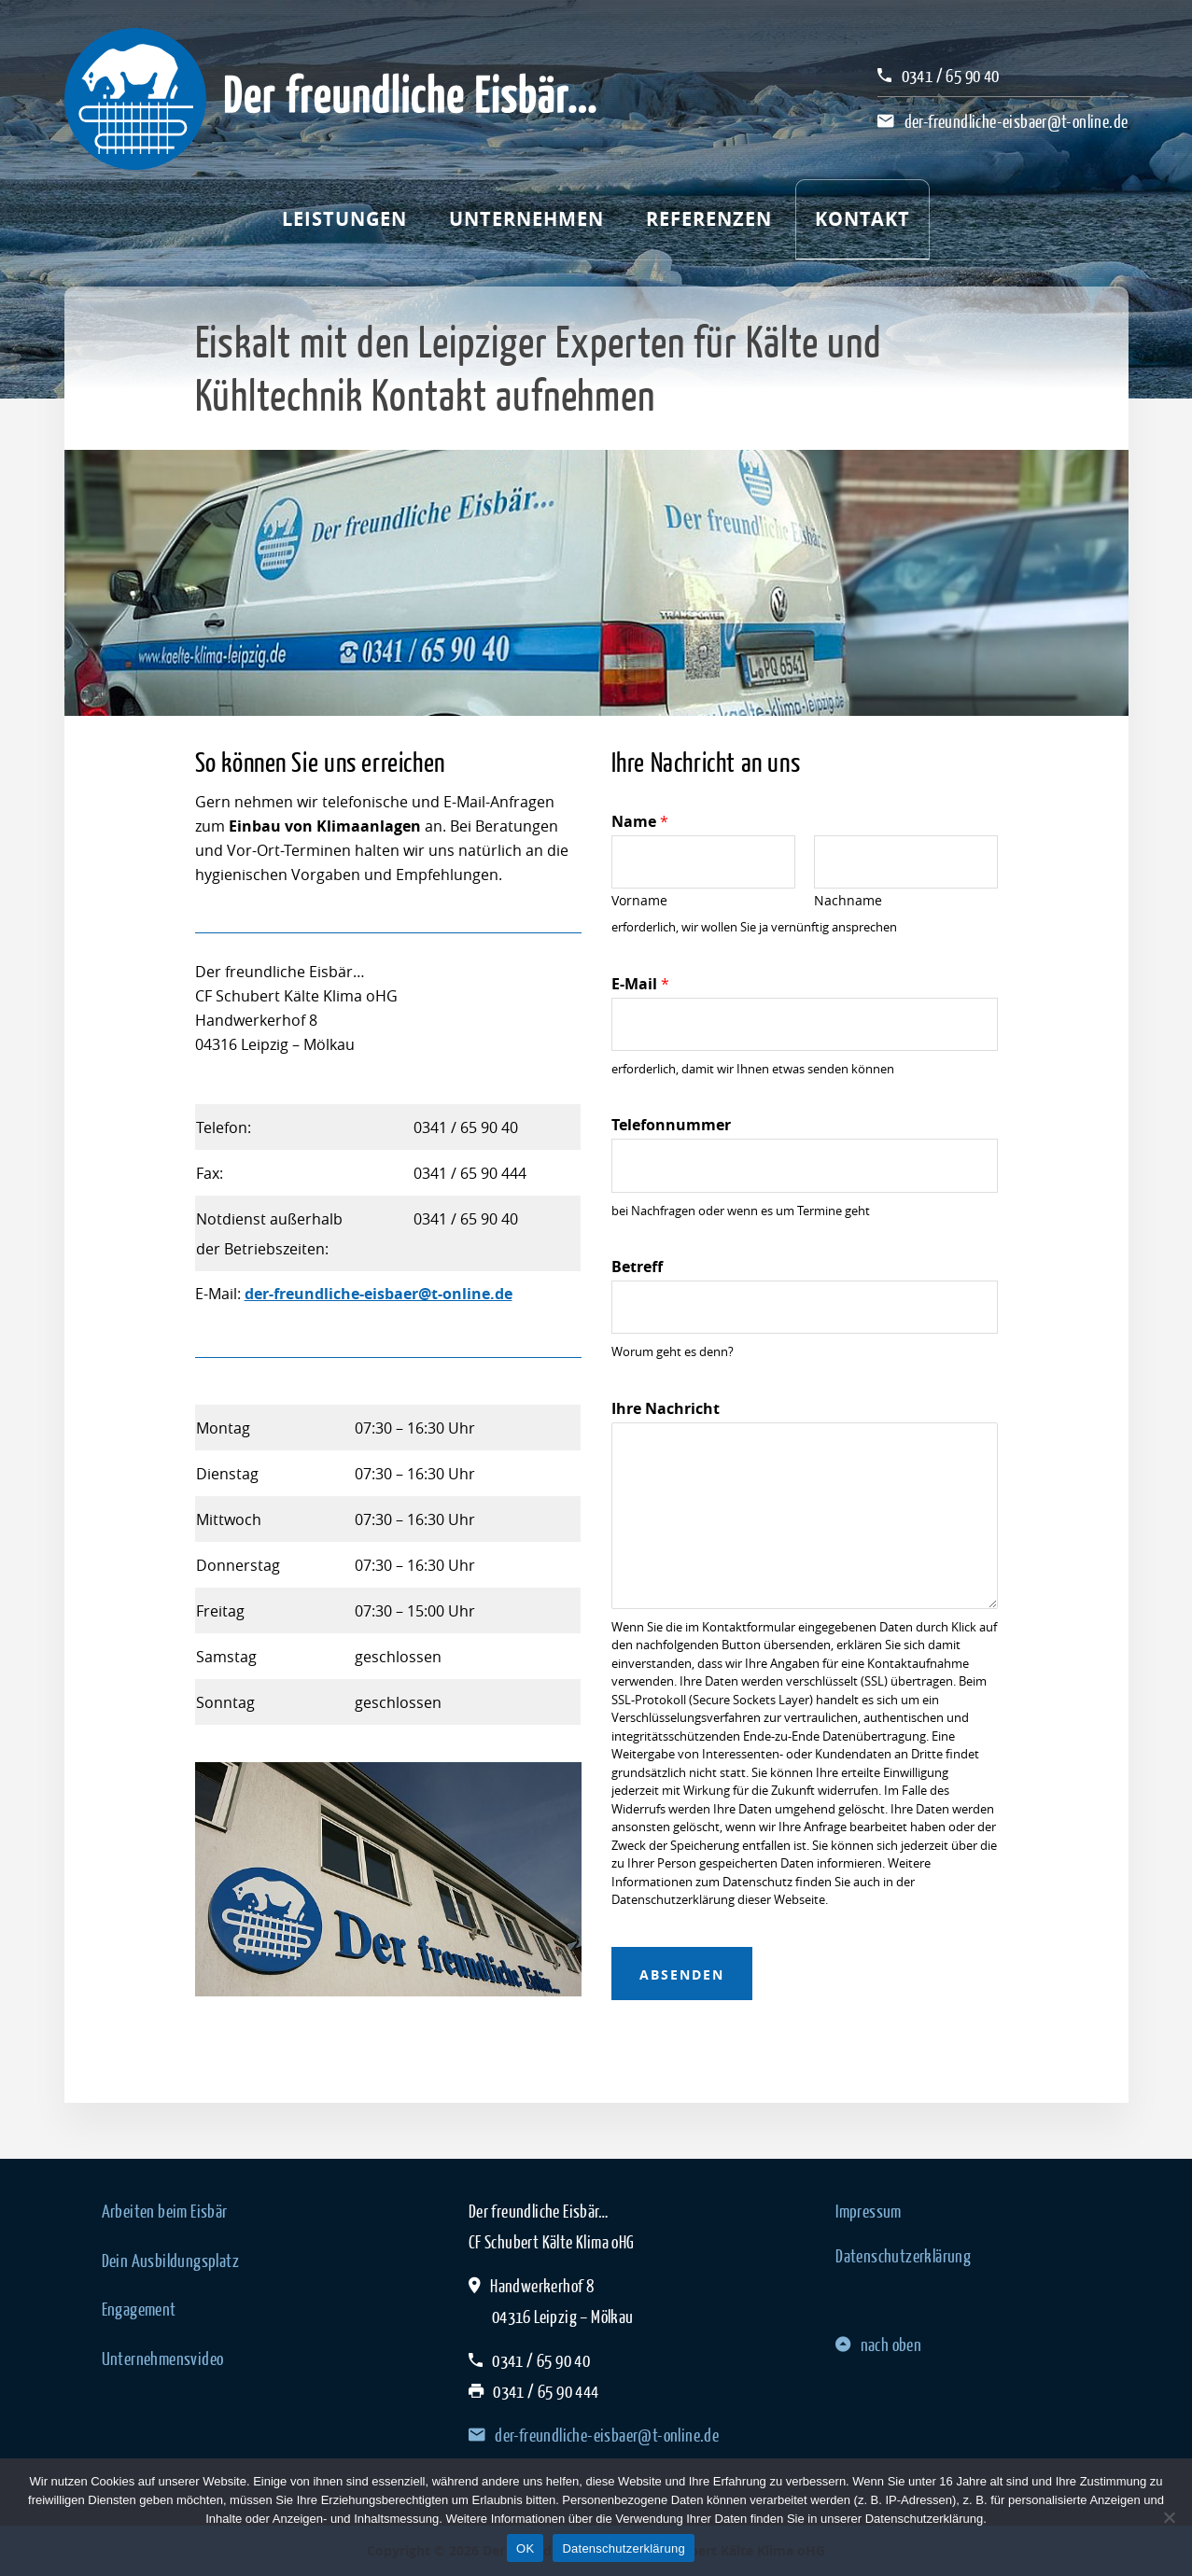 The height and width of the screenshot is (2576, 1192). I want to click on Telefonnummer, so click(671, 1125).